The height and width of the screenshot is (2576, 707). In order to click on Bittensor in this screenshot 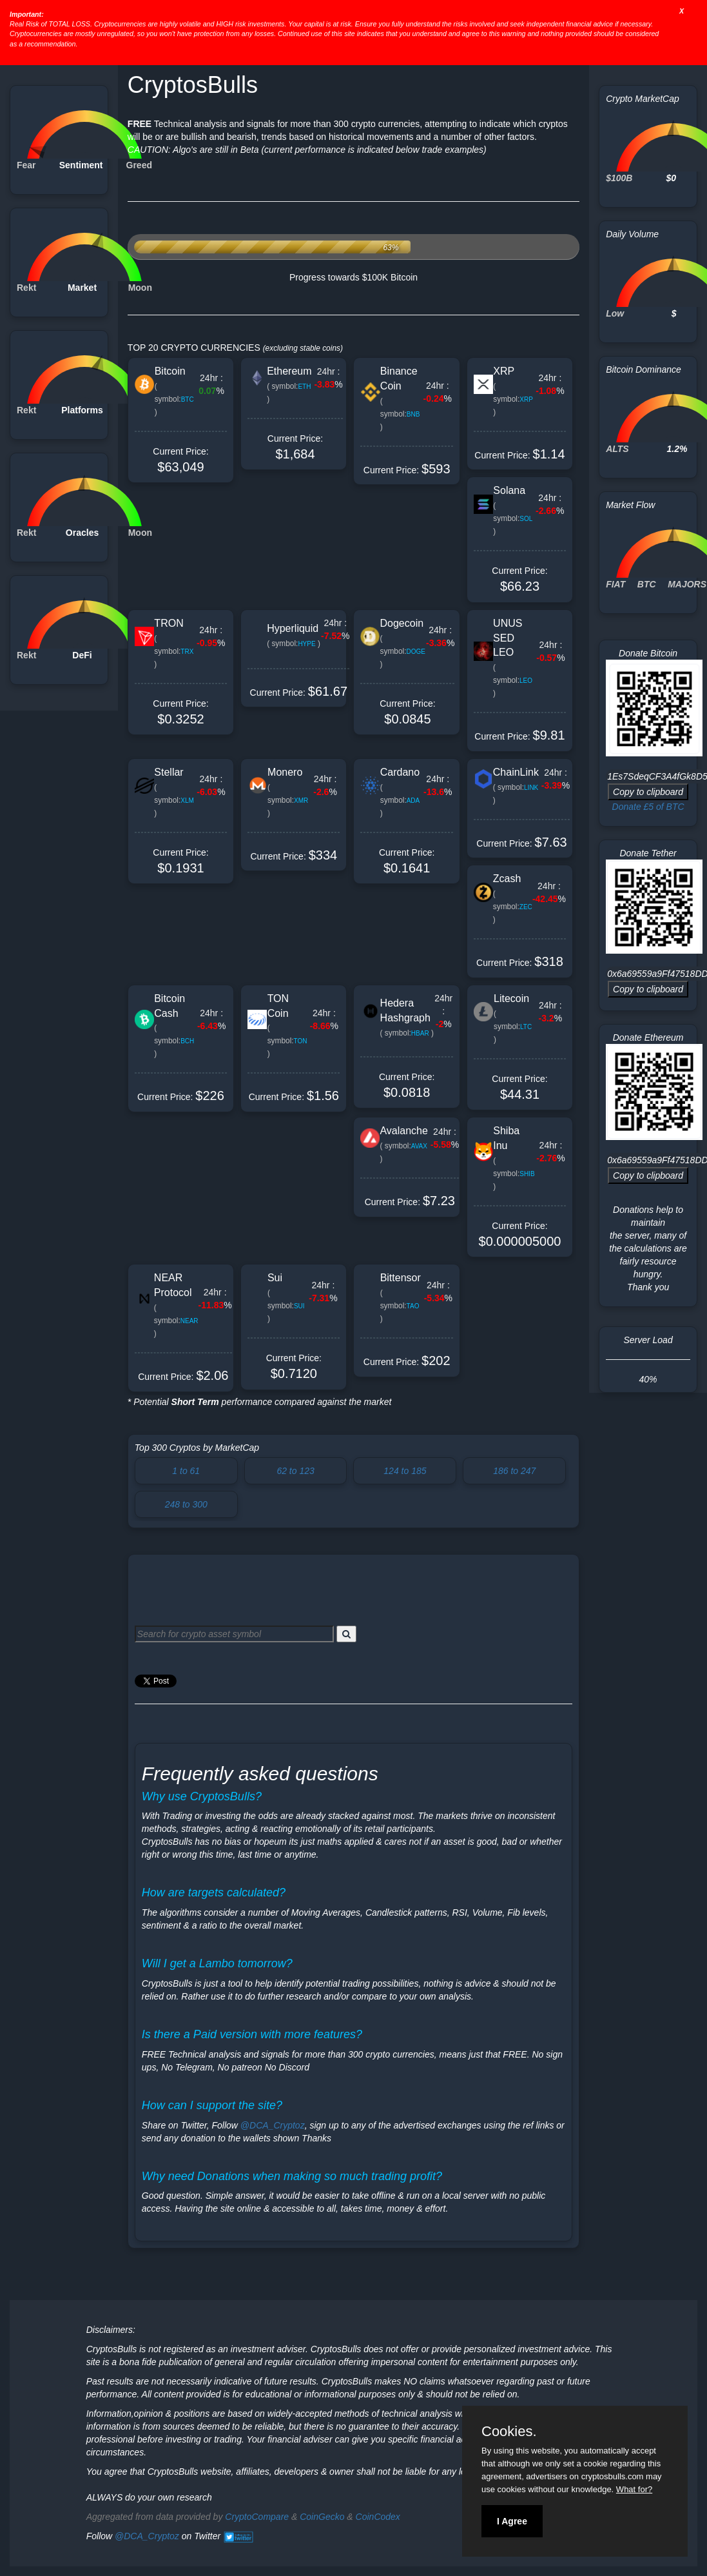, I will do `click(400, 1277)`.